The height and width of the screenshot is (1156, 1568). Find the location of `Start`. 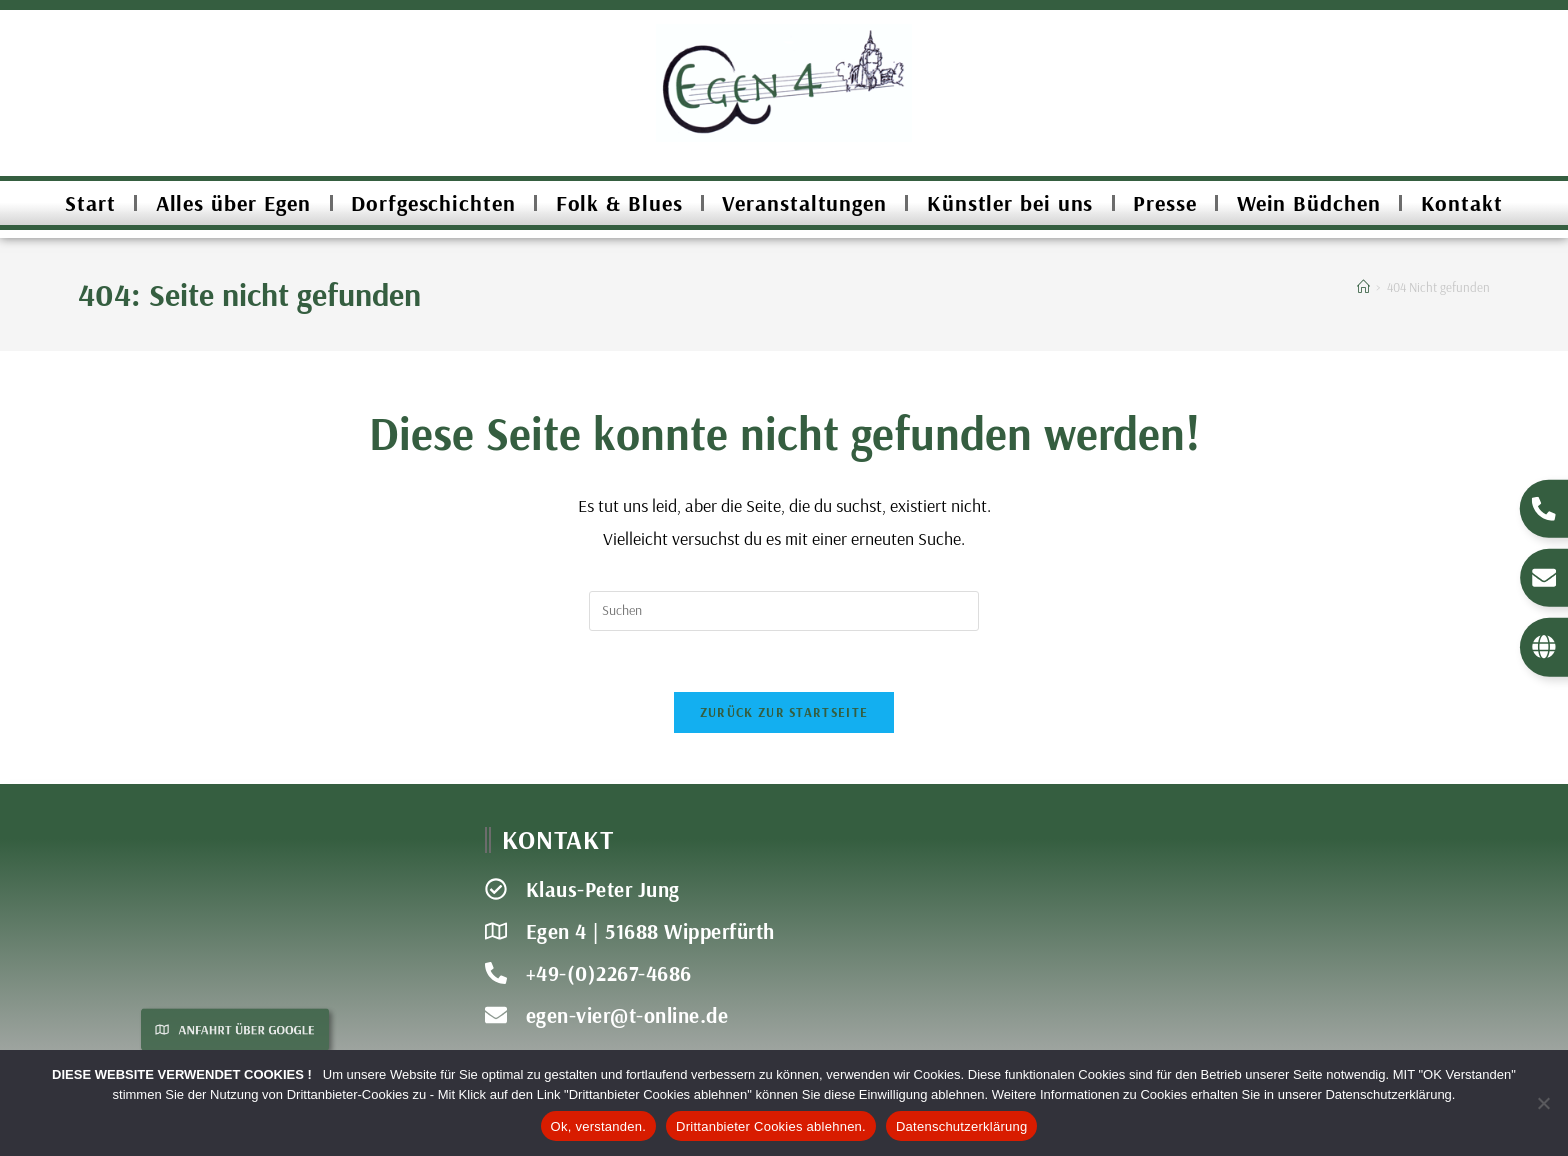

Start is located at coordinates (90, 203).